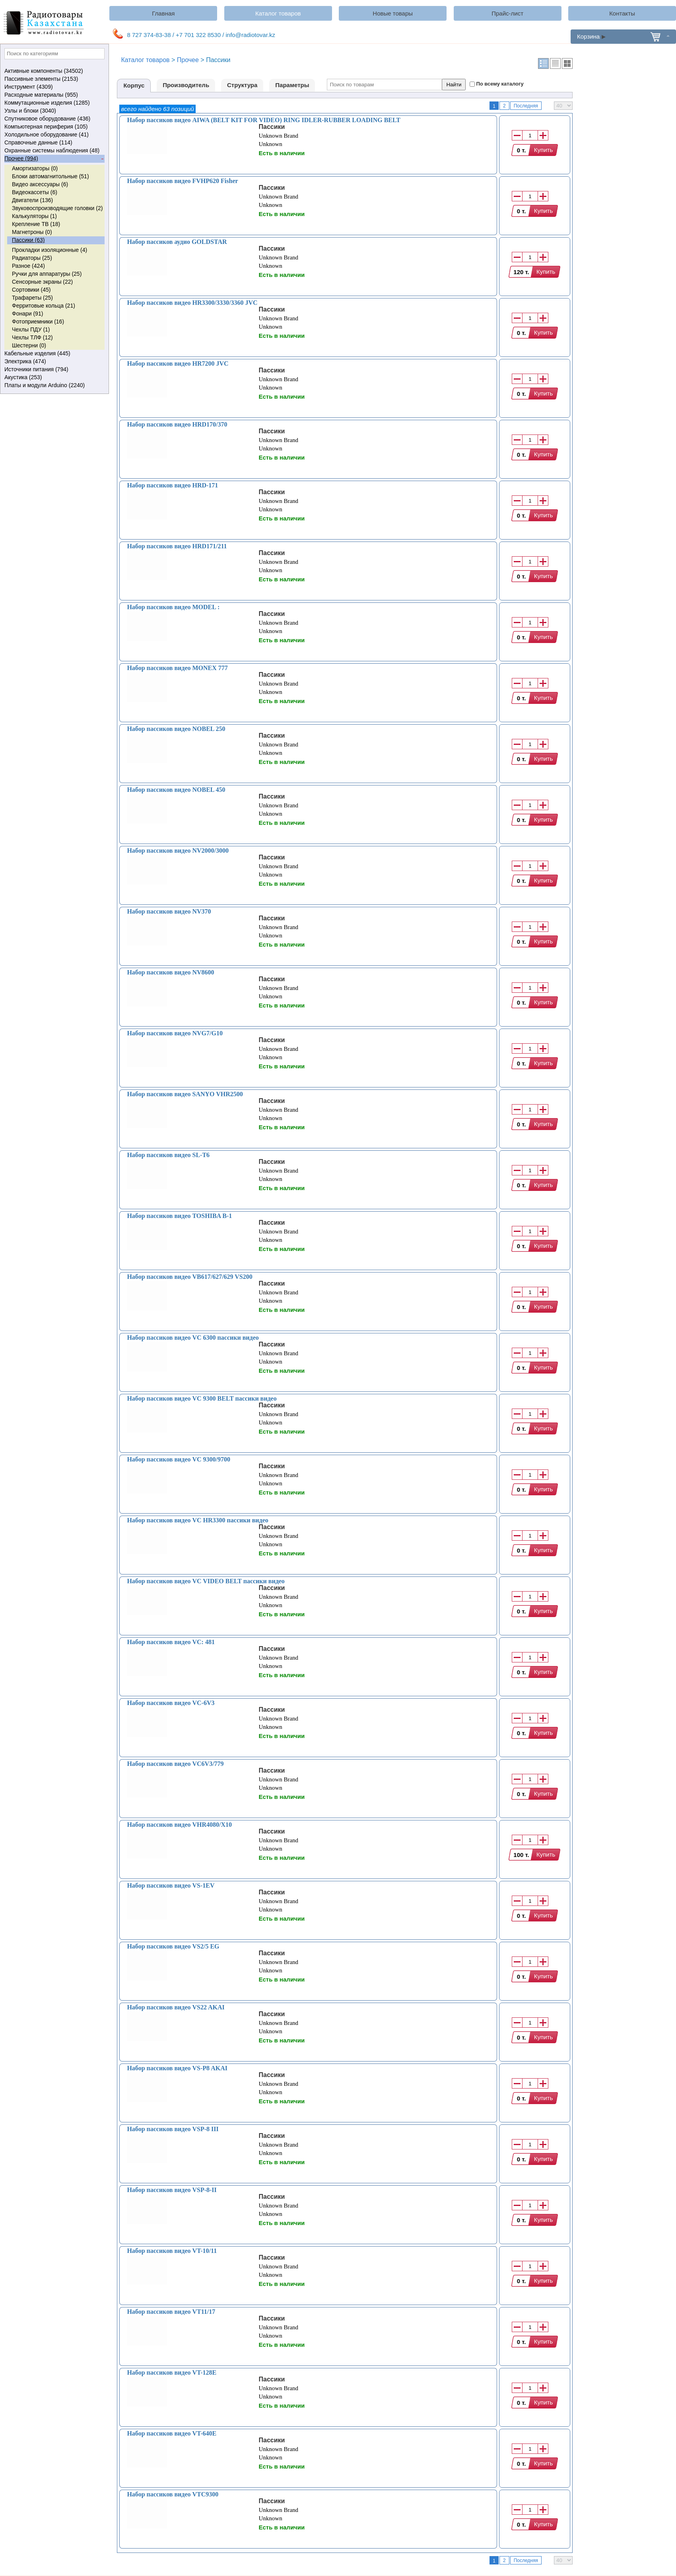 The width and height of the screenshot is (676, 2576). I want to click on Радиаторы (25), so click(32, 258).